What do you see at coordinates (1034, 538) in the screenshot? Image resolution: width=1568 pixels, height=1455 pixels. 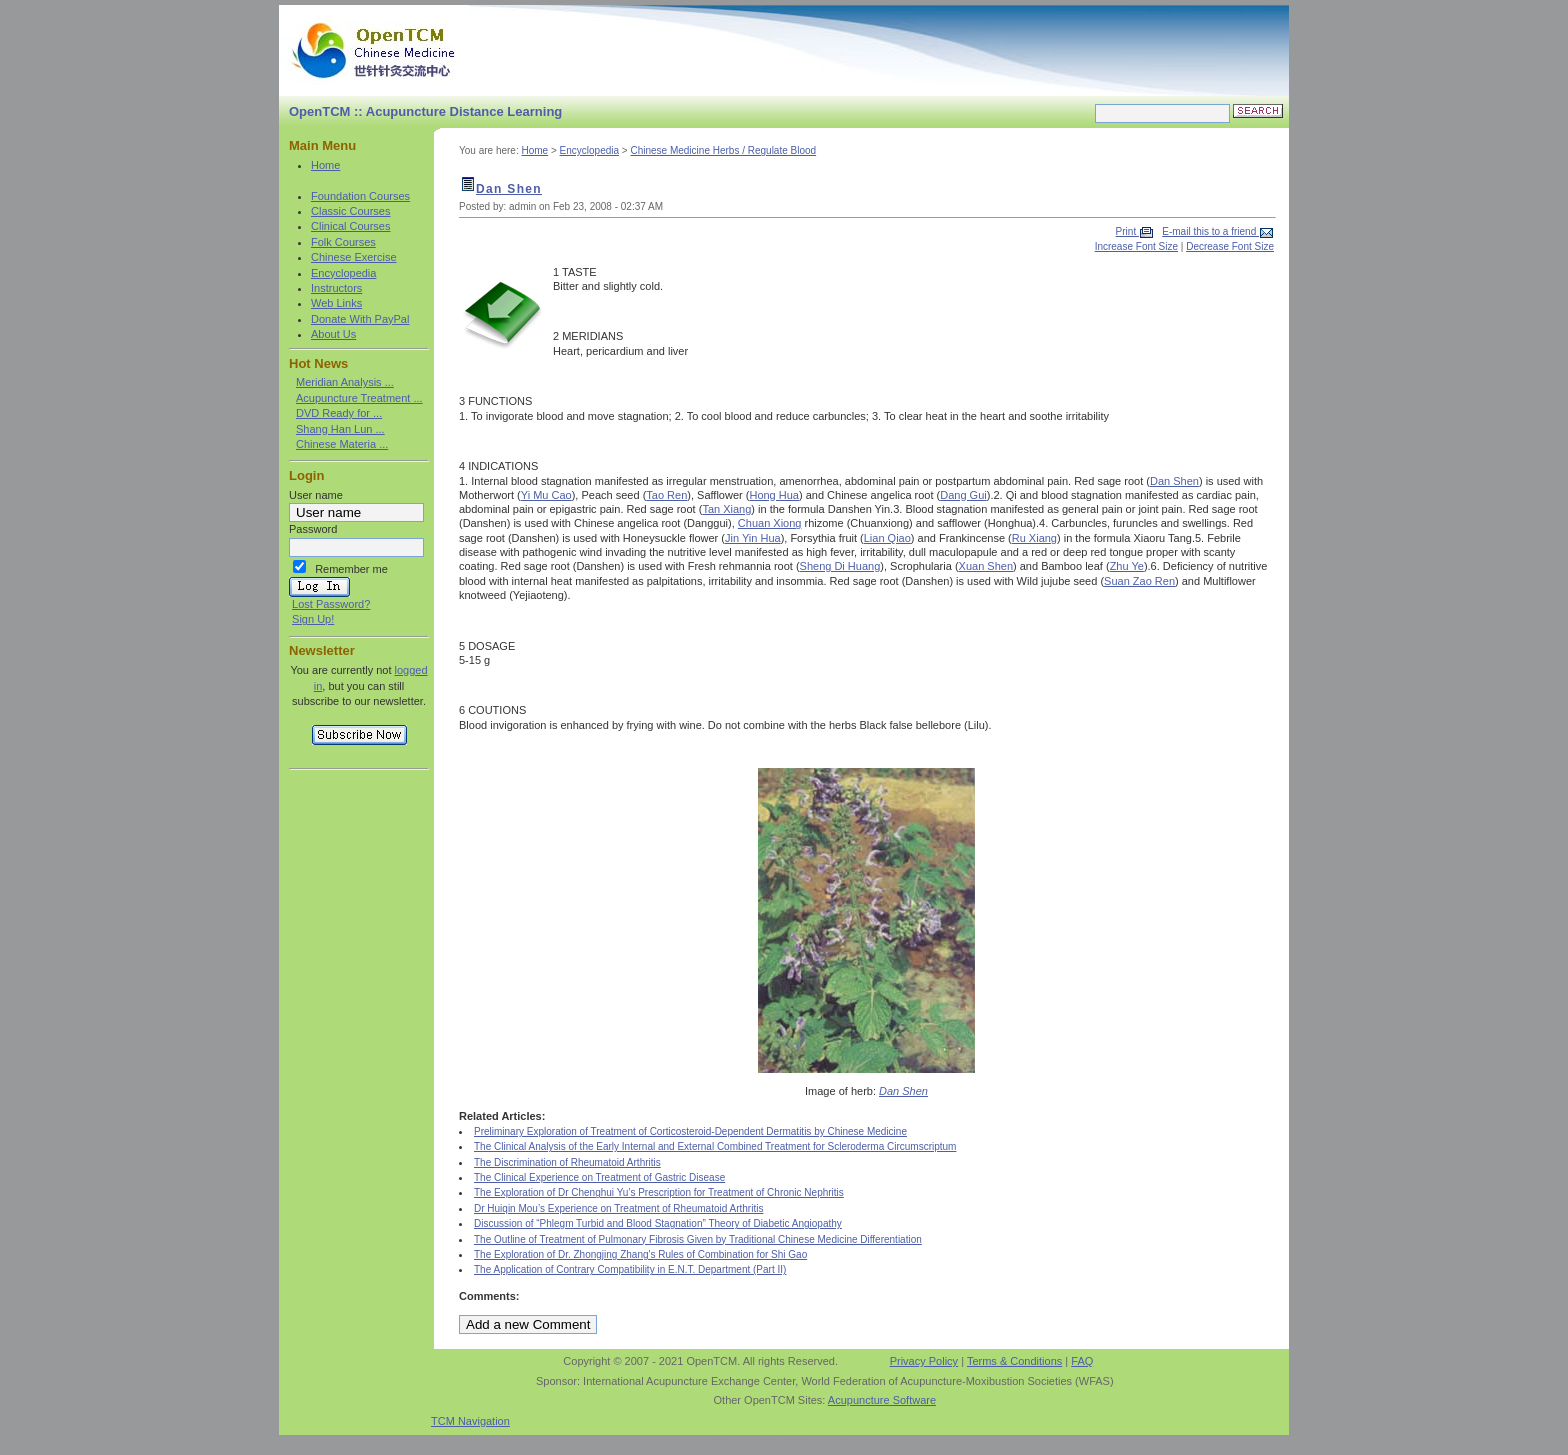 I see `Ru Xiang` at bounding box center [1034, 538].